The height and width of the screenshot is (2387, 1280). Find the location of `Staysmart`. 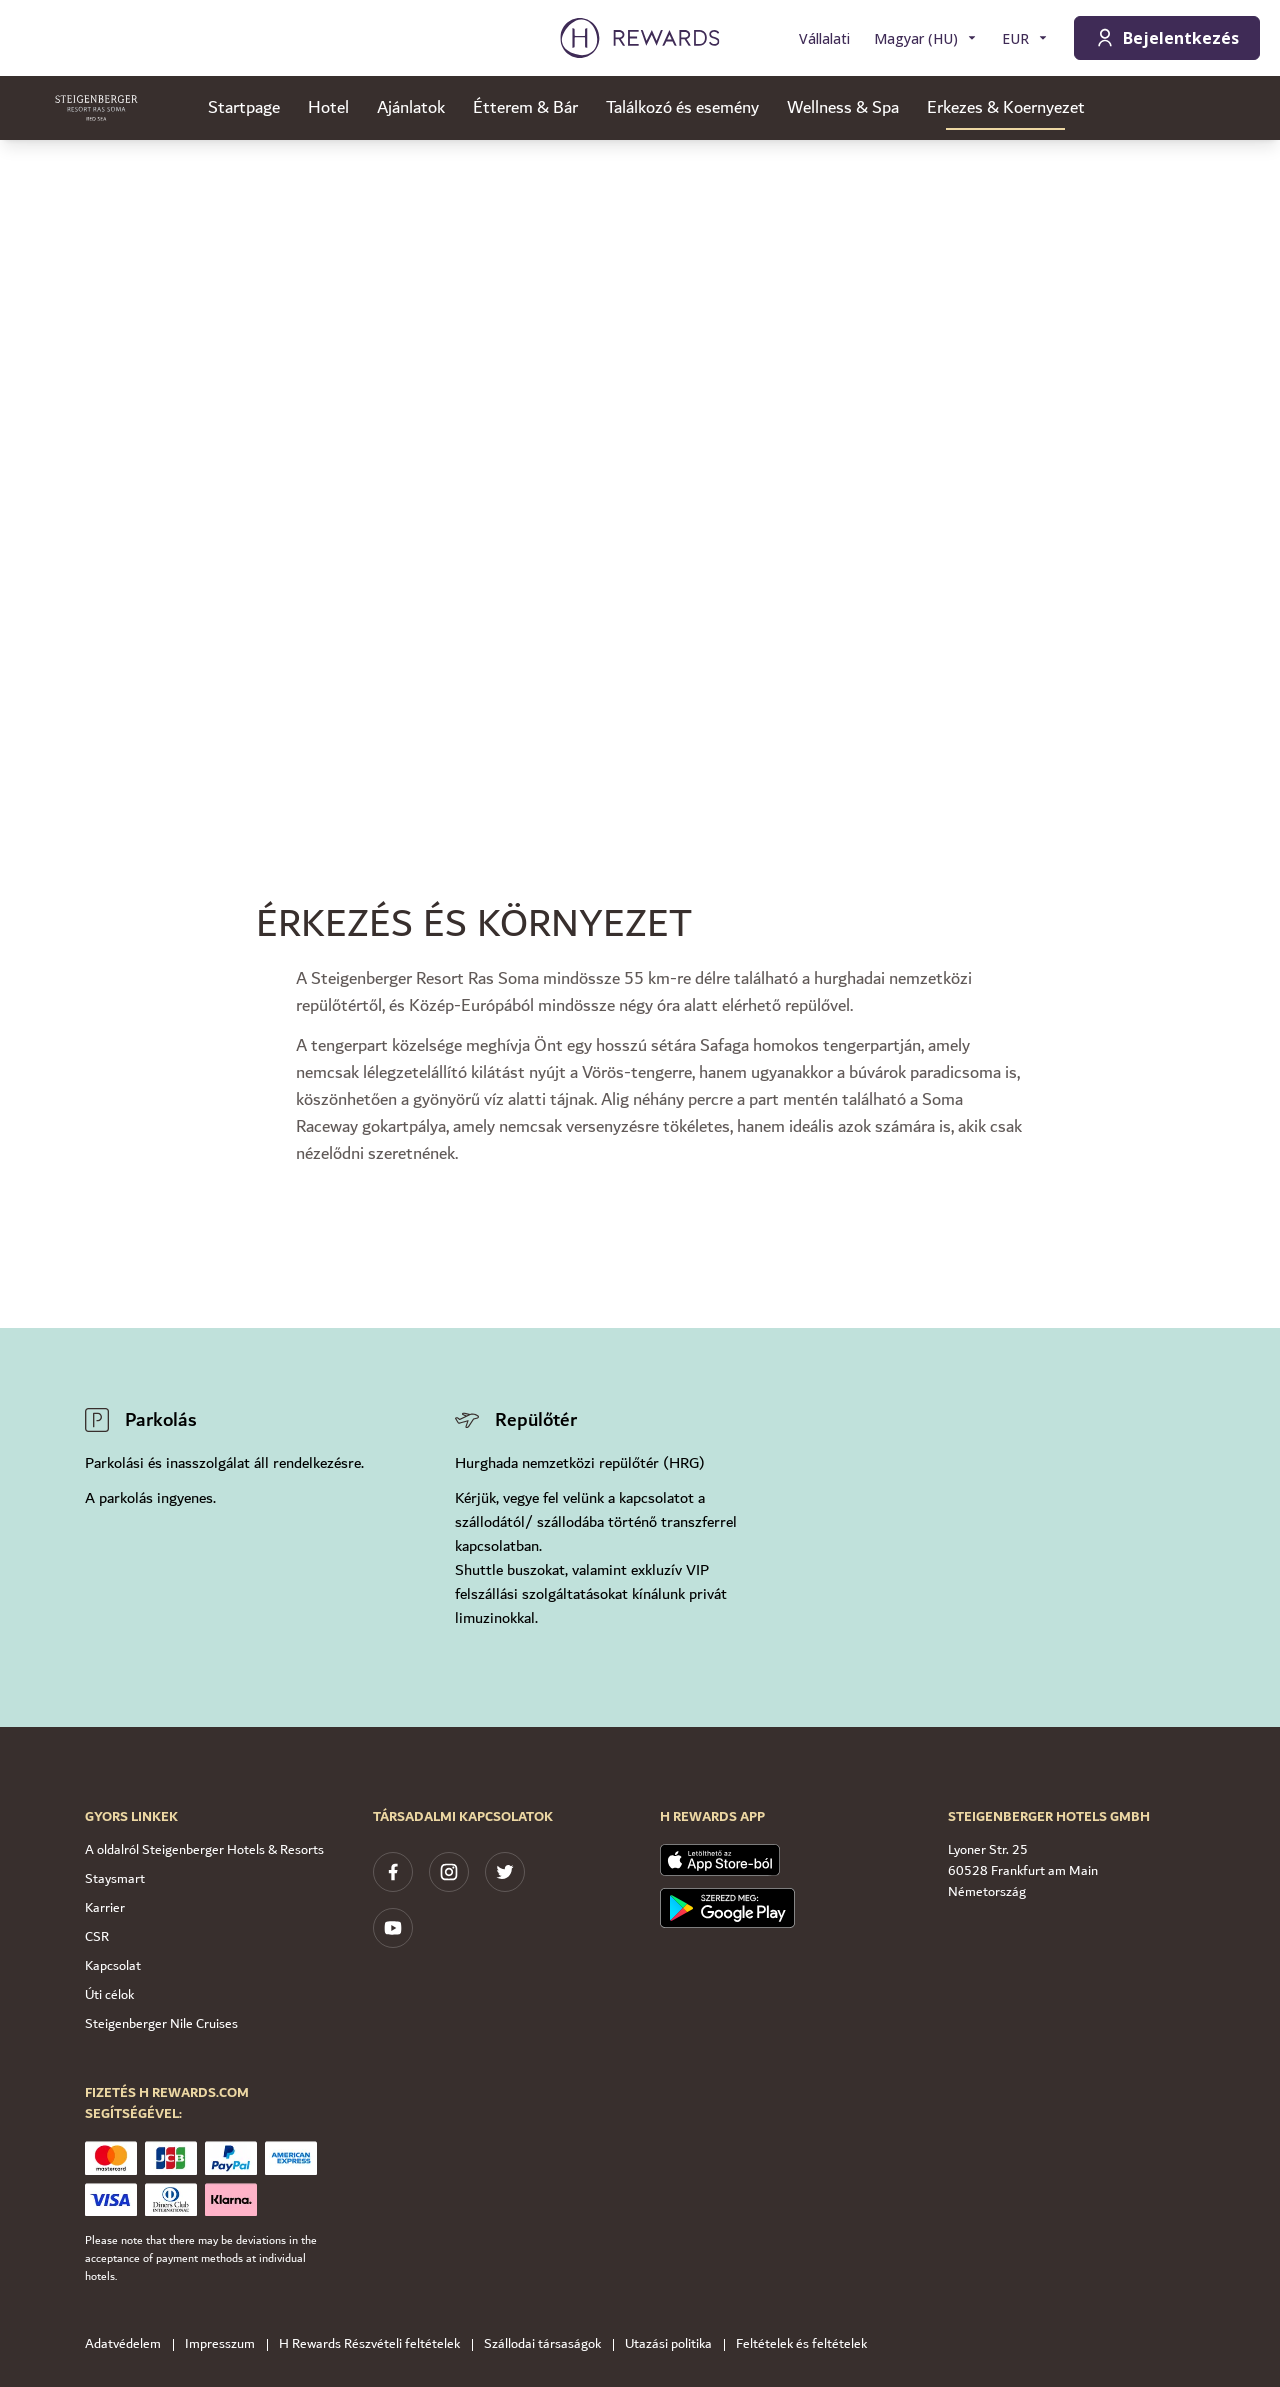

Staysmart is located at coordinates (115, 1879).